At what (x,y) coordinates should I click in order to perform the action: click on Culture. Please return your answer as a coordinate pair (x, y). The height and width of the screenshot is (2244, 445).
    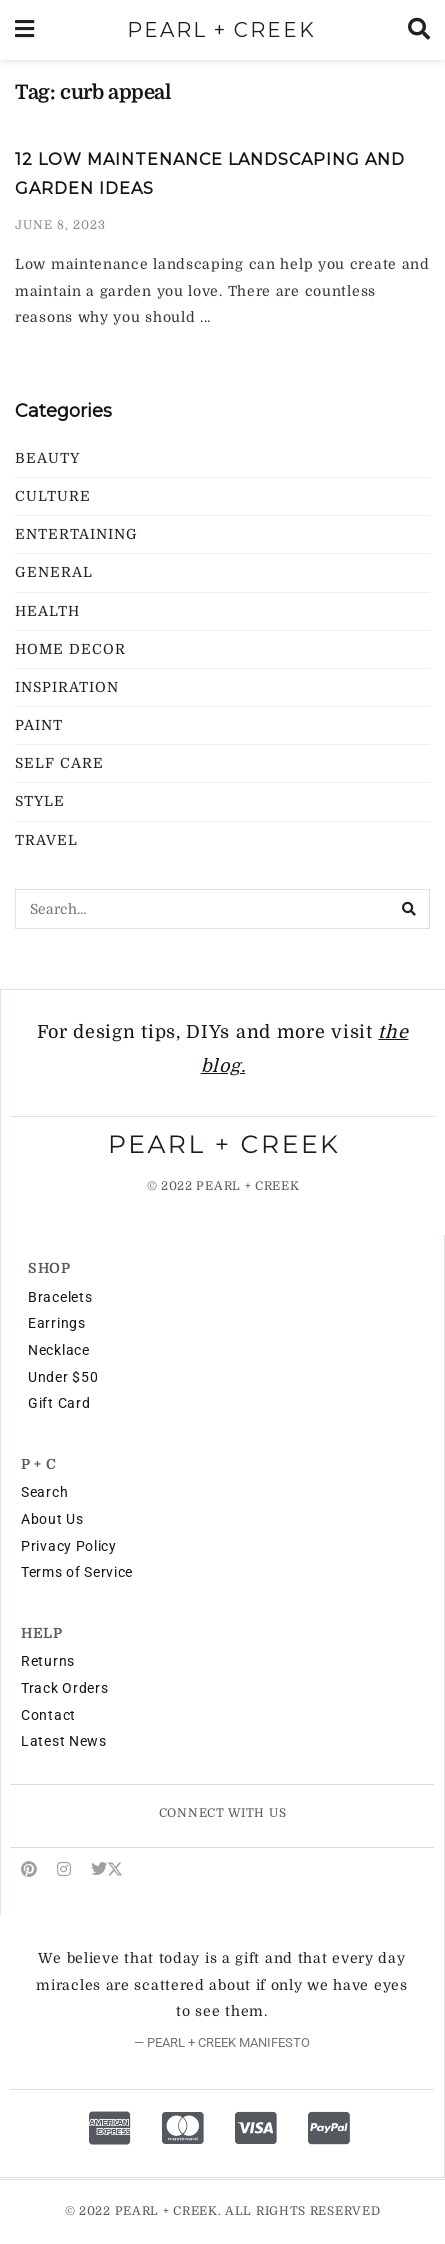
    Looking at the image, I should click on (53, 496).